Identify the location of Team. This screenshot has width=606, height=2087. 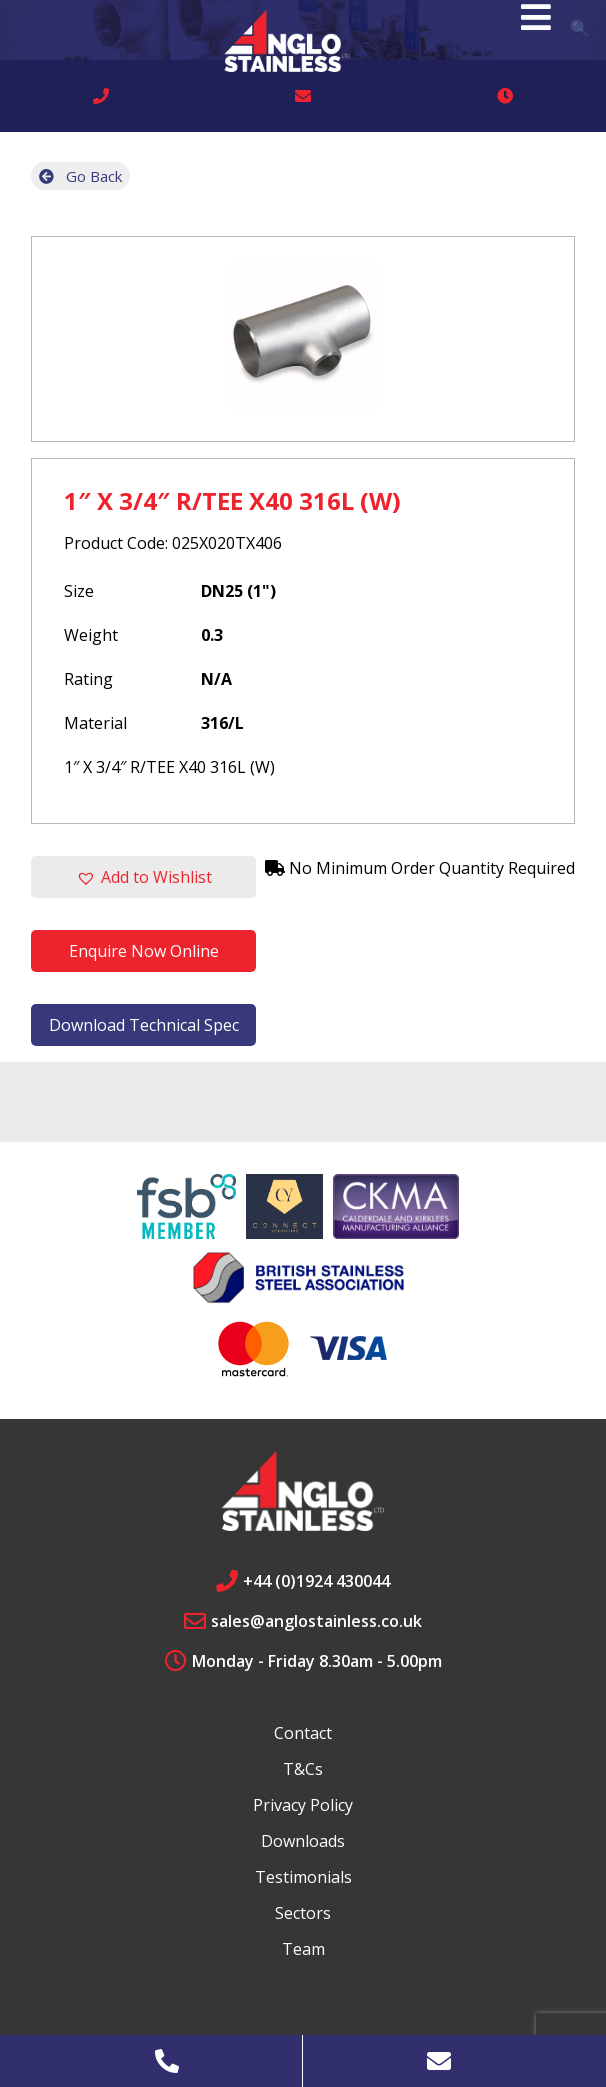
(303, 1949).